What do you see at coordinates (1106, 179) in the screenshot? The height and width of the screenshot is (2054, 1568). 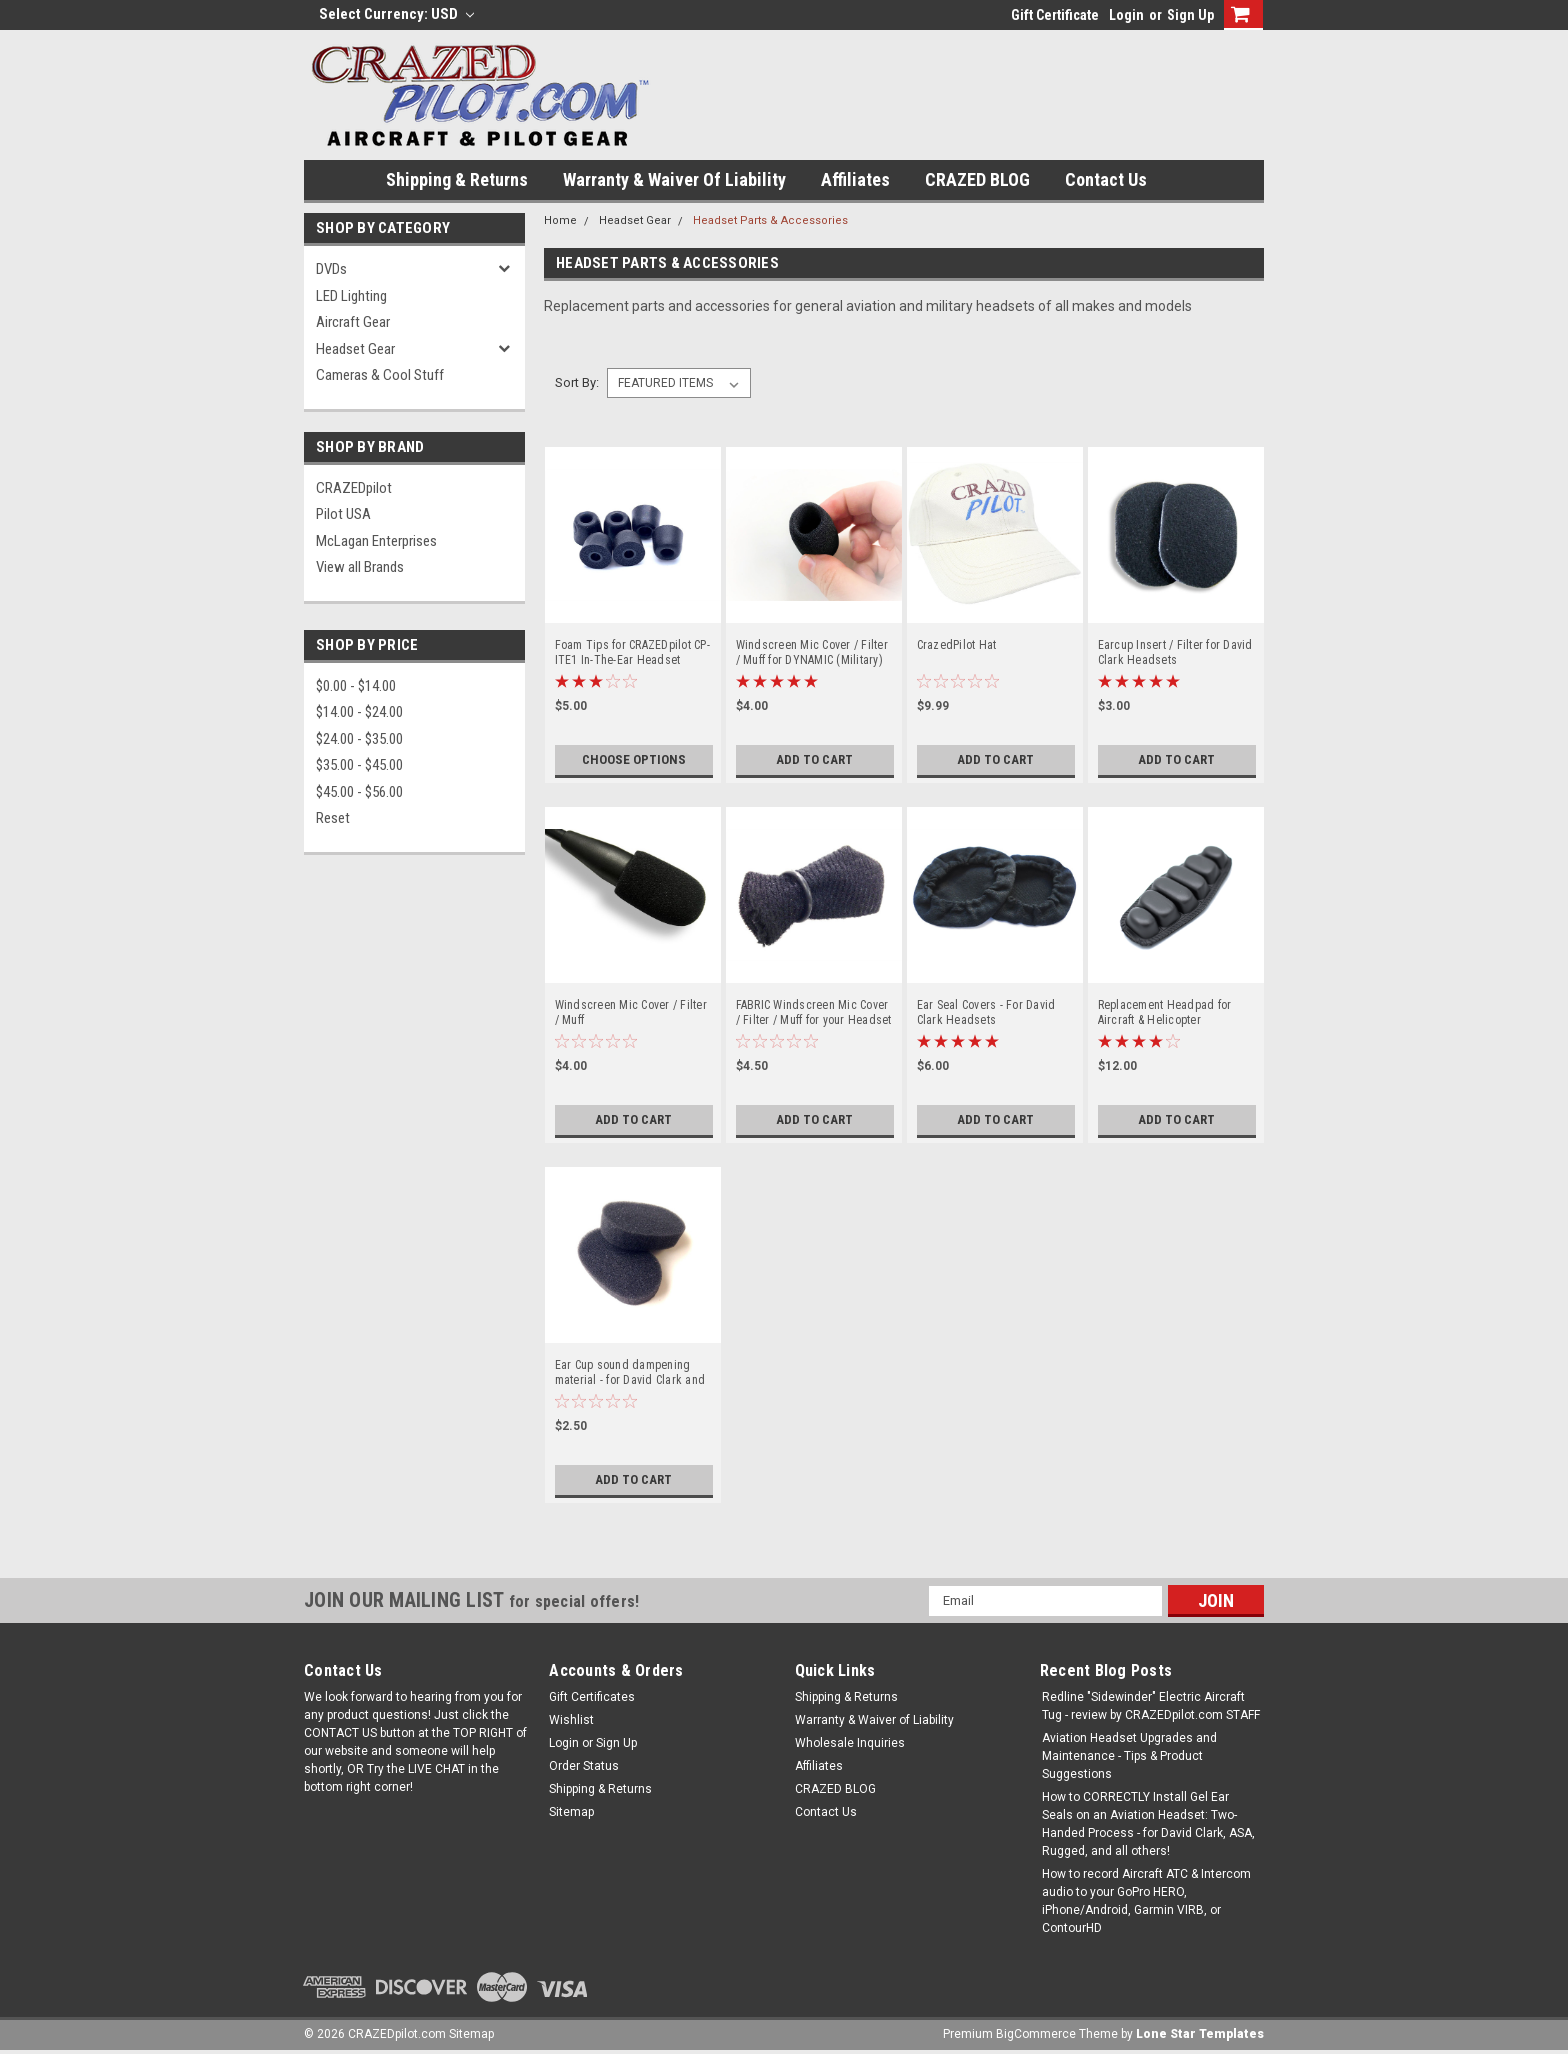 I see `Contact Us` at bounding box center [1106, 179].